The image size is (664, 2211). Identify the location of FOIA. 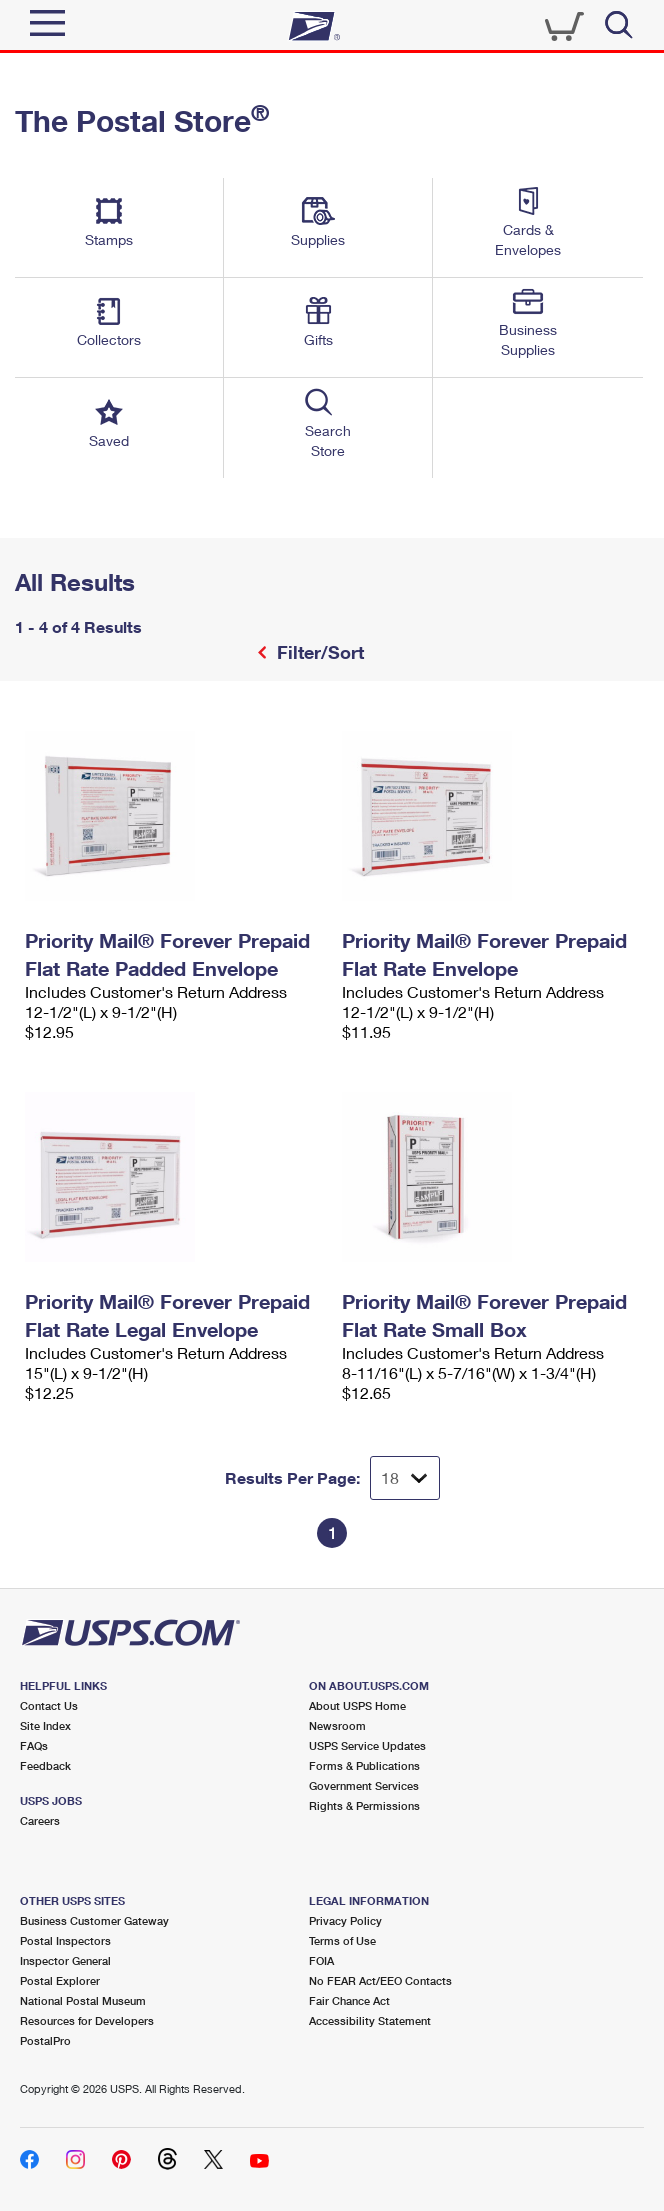
(321, 1960).